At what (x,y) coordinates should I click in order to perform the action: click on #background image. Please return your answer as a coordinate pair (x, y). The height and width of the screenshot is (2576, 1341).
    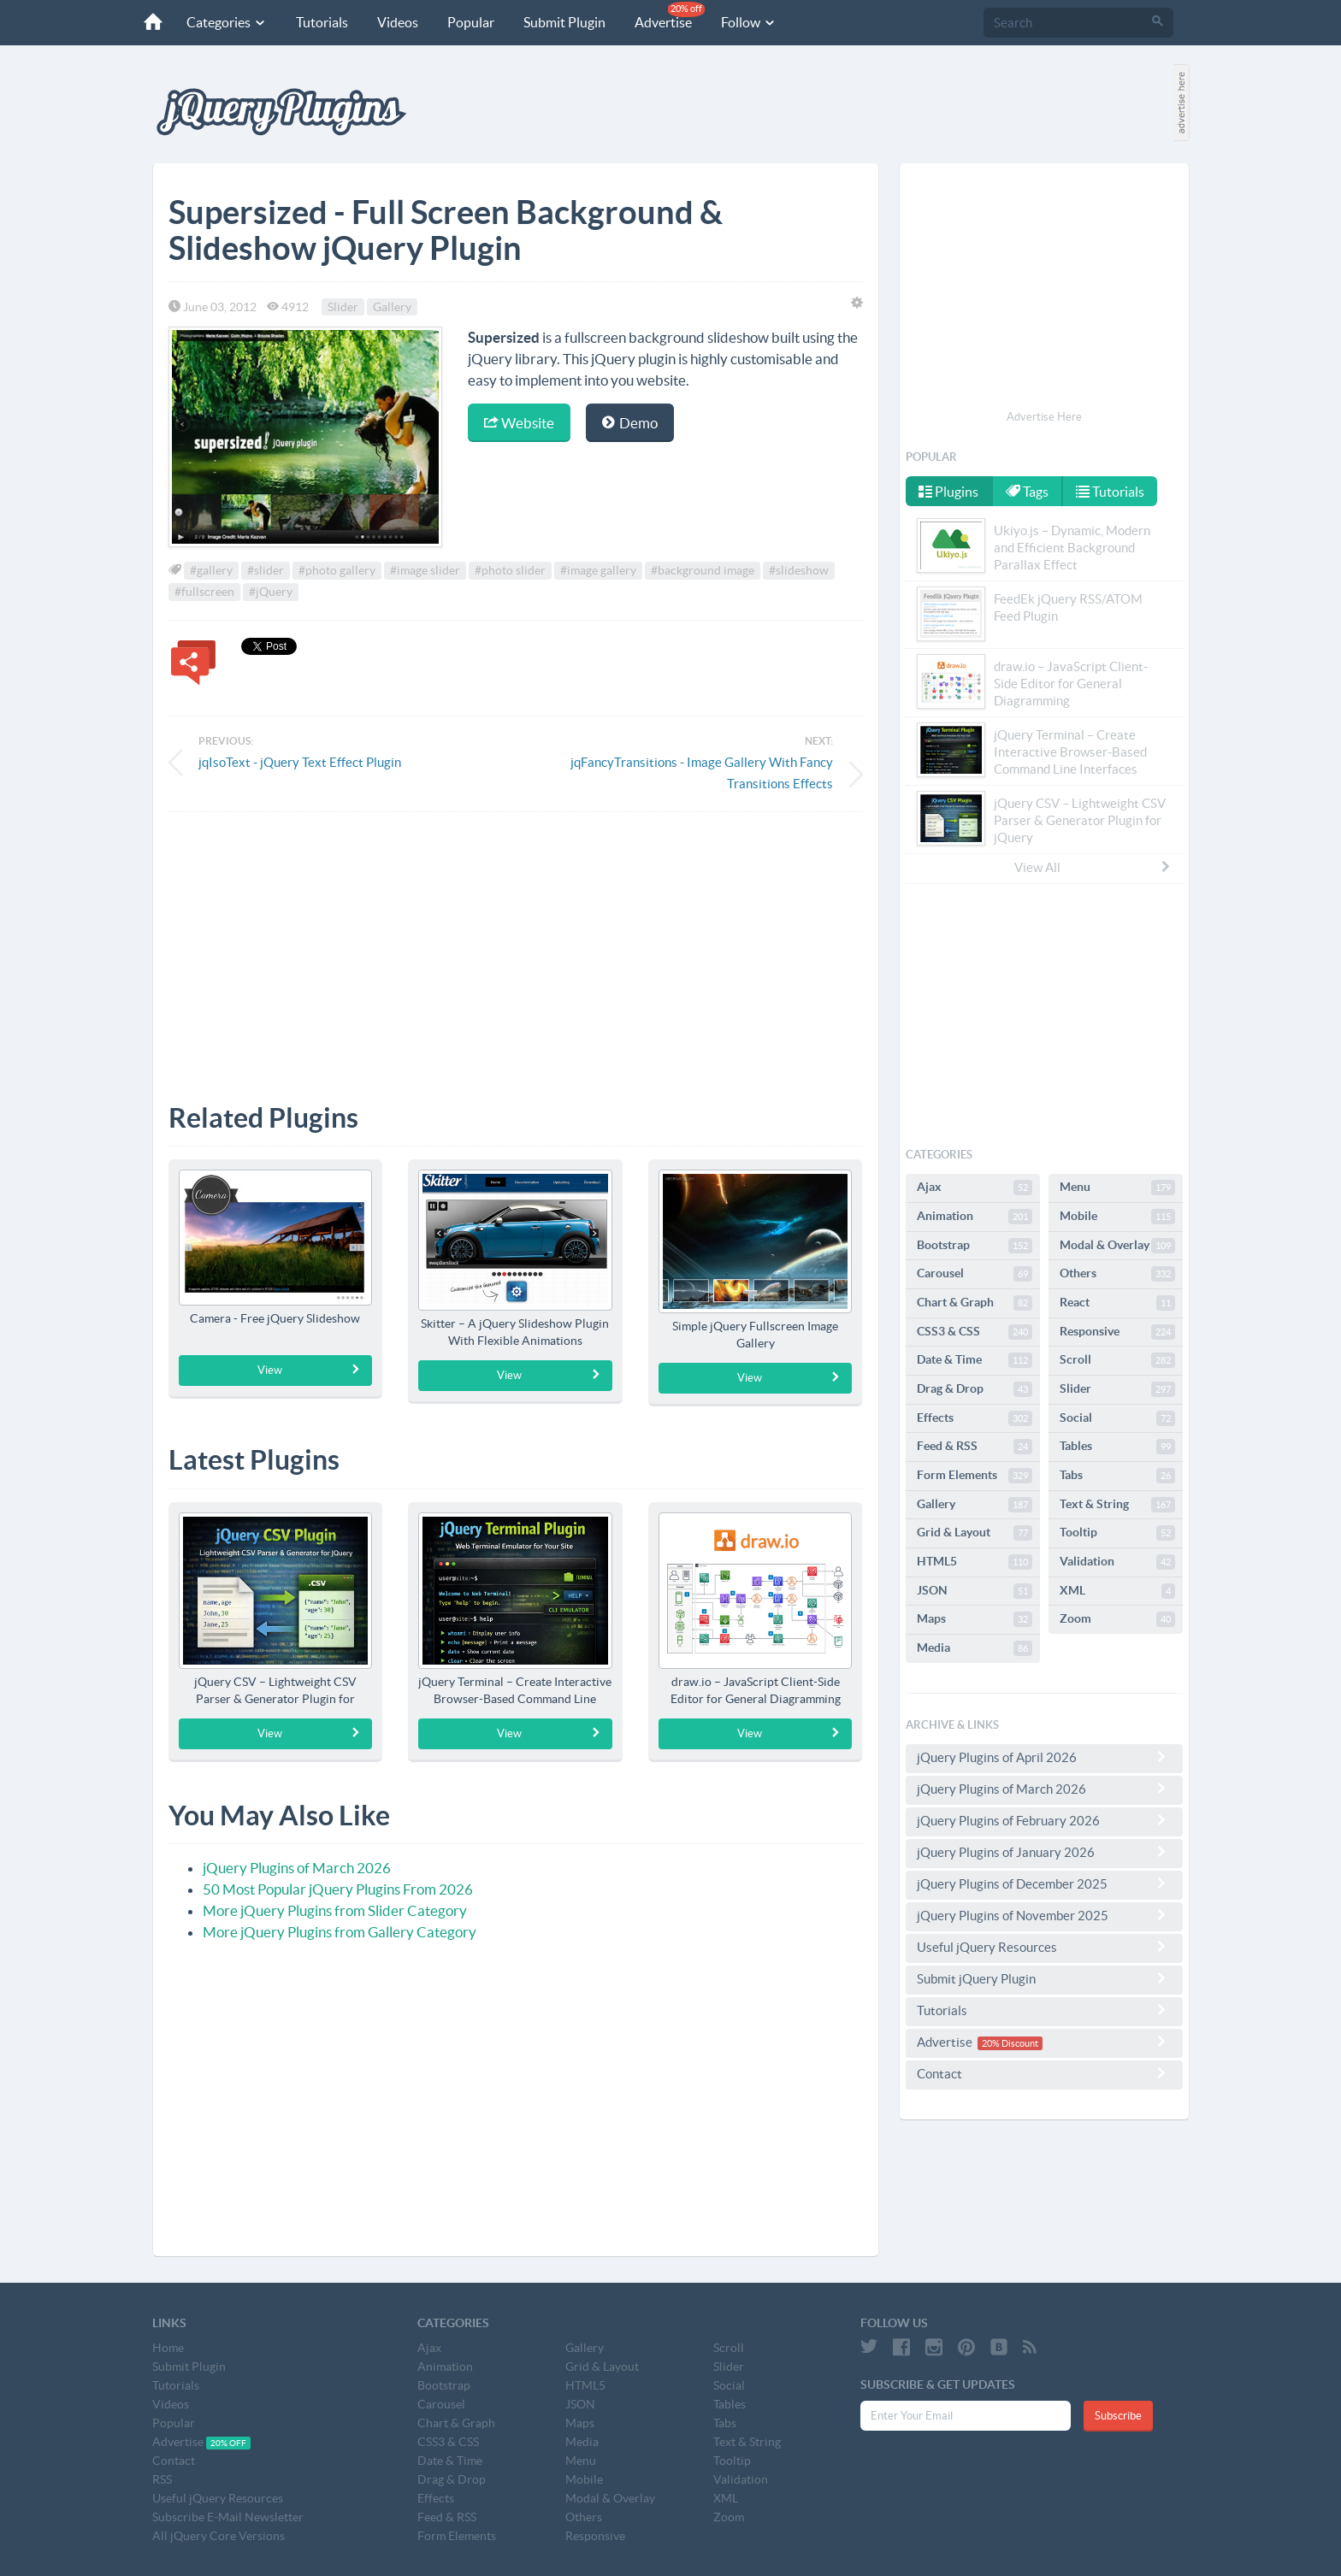
    Looking at the image, I should click on (702, 570).